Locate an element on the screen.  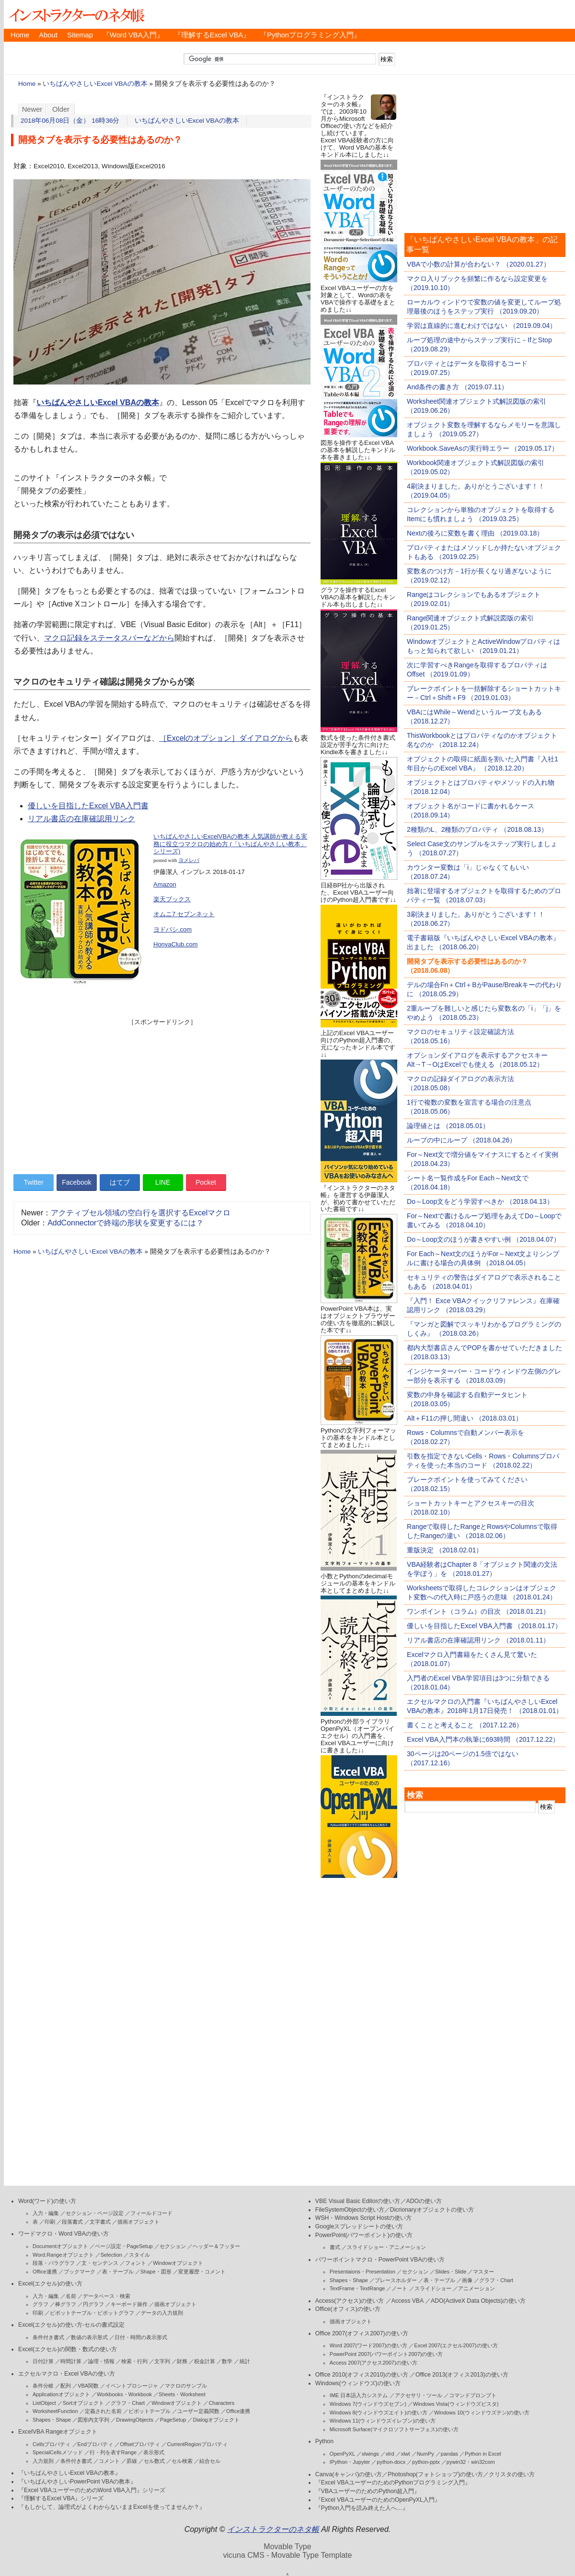
配列 is located at coordinates (65, 2386).